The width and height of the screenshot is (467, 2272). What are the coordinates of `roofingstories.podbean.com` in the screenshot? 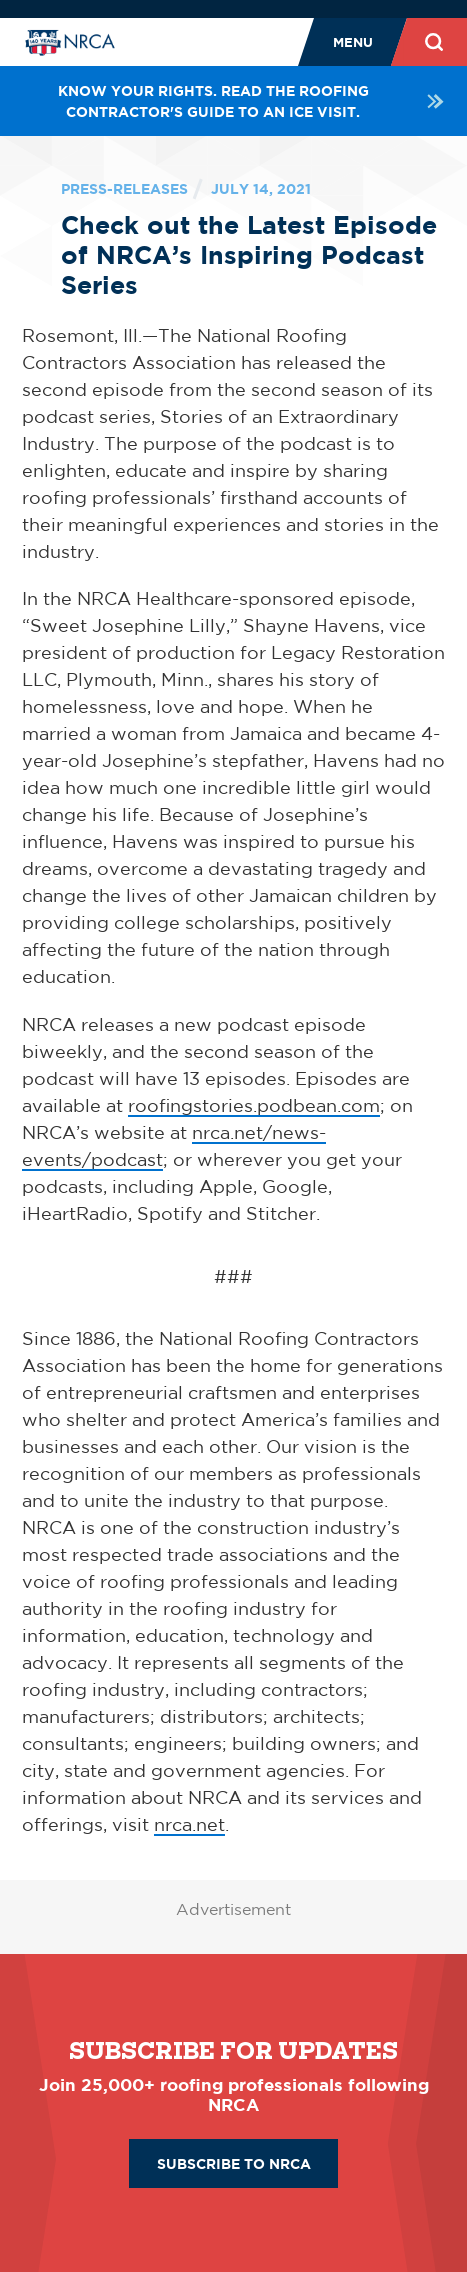 It's located at (254, 1105).